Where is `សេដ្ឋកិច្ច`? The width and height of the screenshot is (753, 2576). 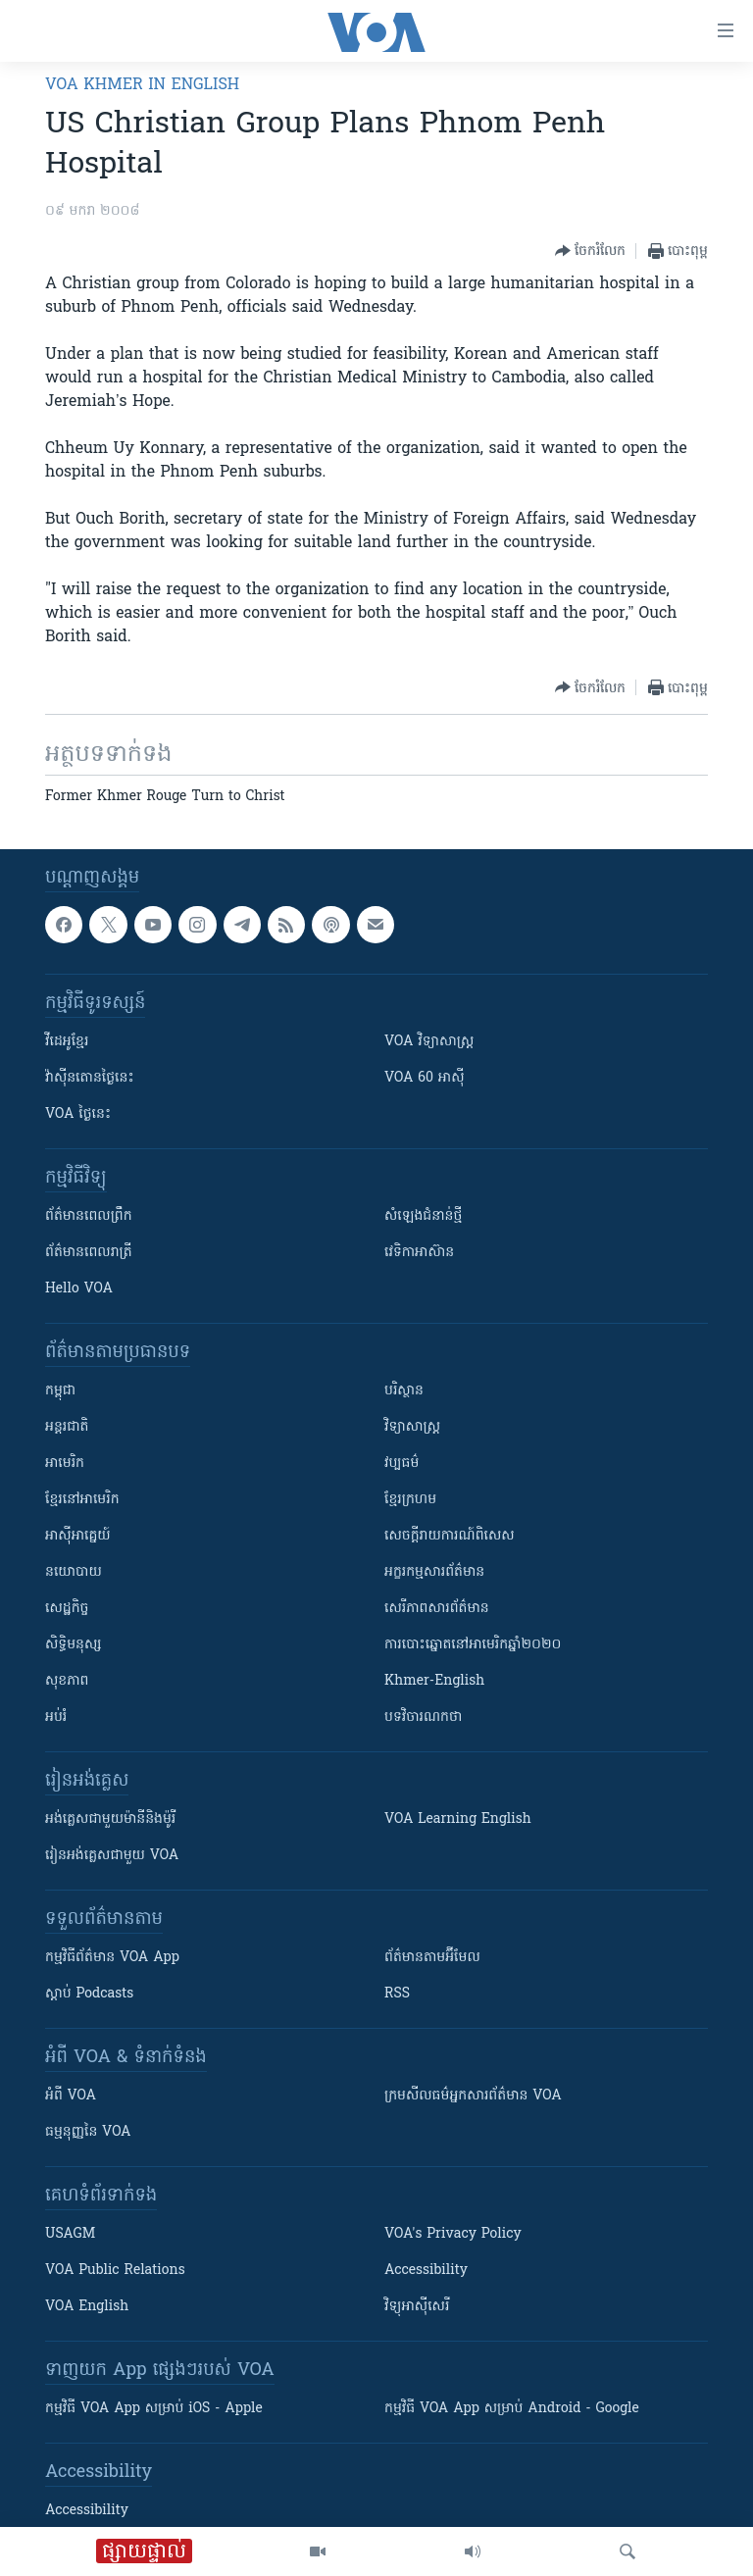 សេដ្ឋកិច្ច is located at coordinates (66, 1608).